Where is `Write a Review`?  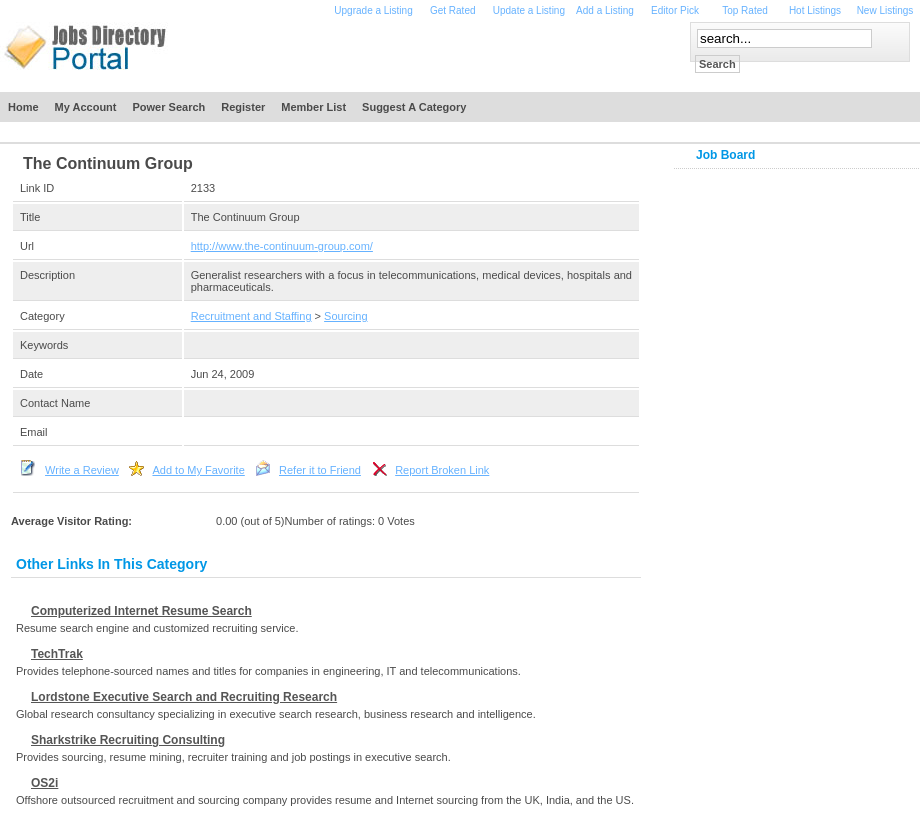 Write a Review is located at coordinates (82, 470).